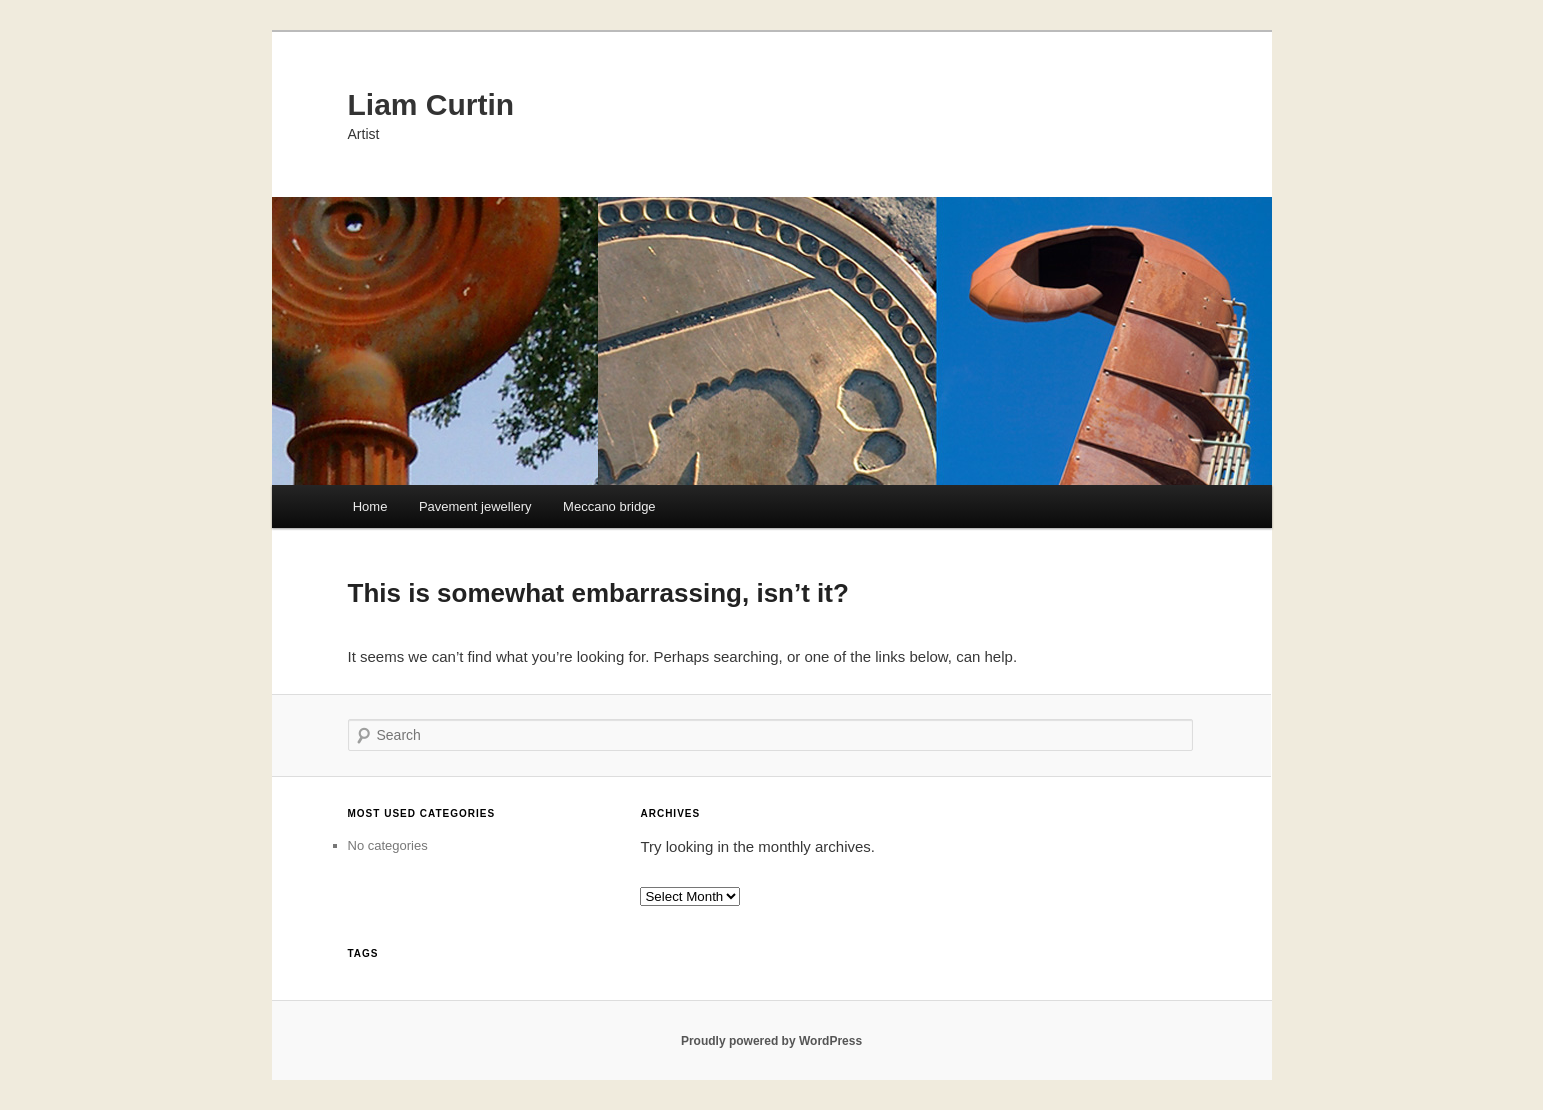 The height and width of the screenshot is (1110, 1543). I want to click on Home, so click(370, 506).